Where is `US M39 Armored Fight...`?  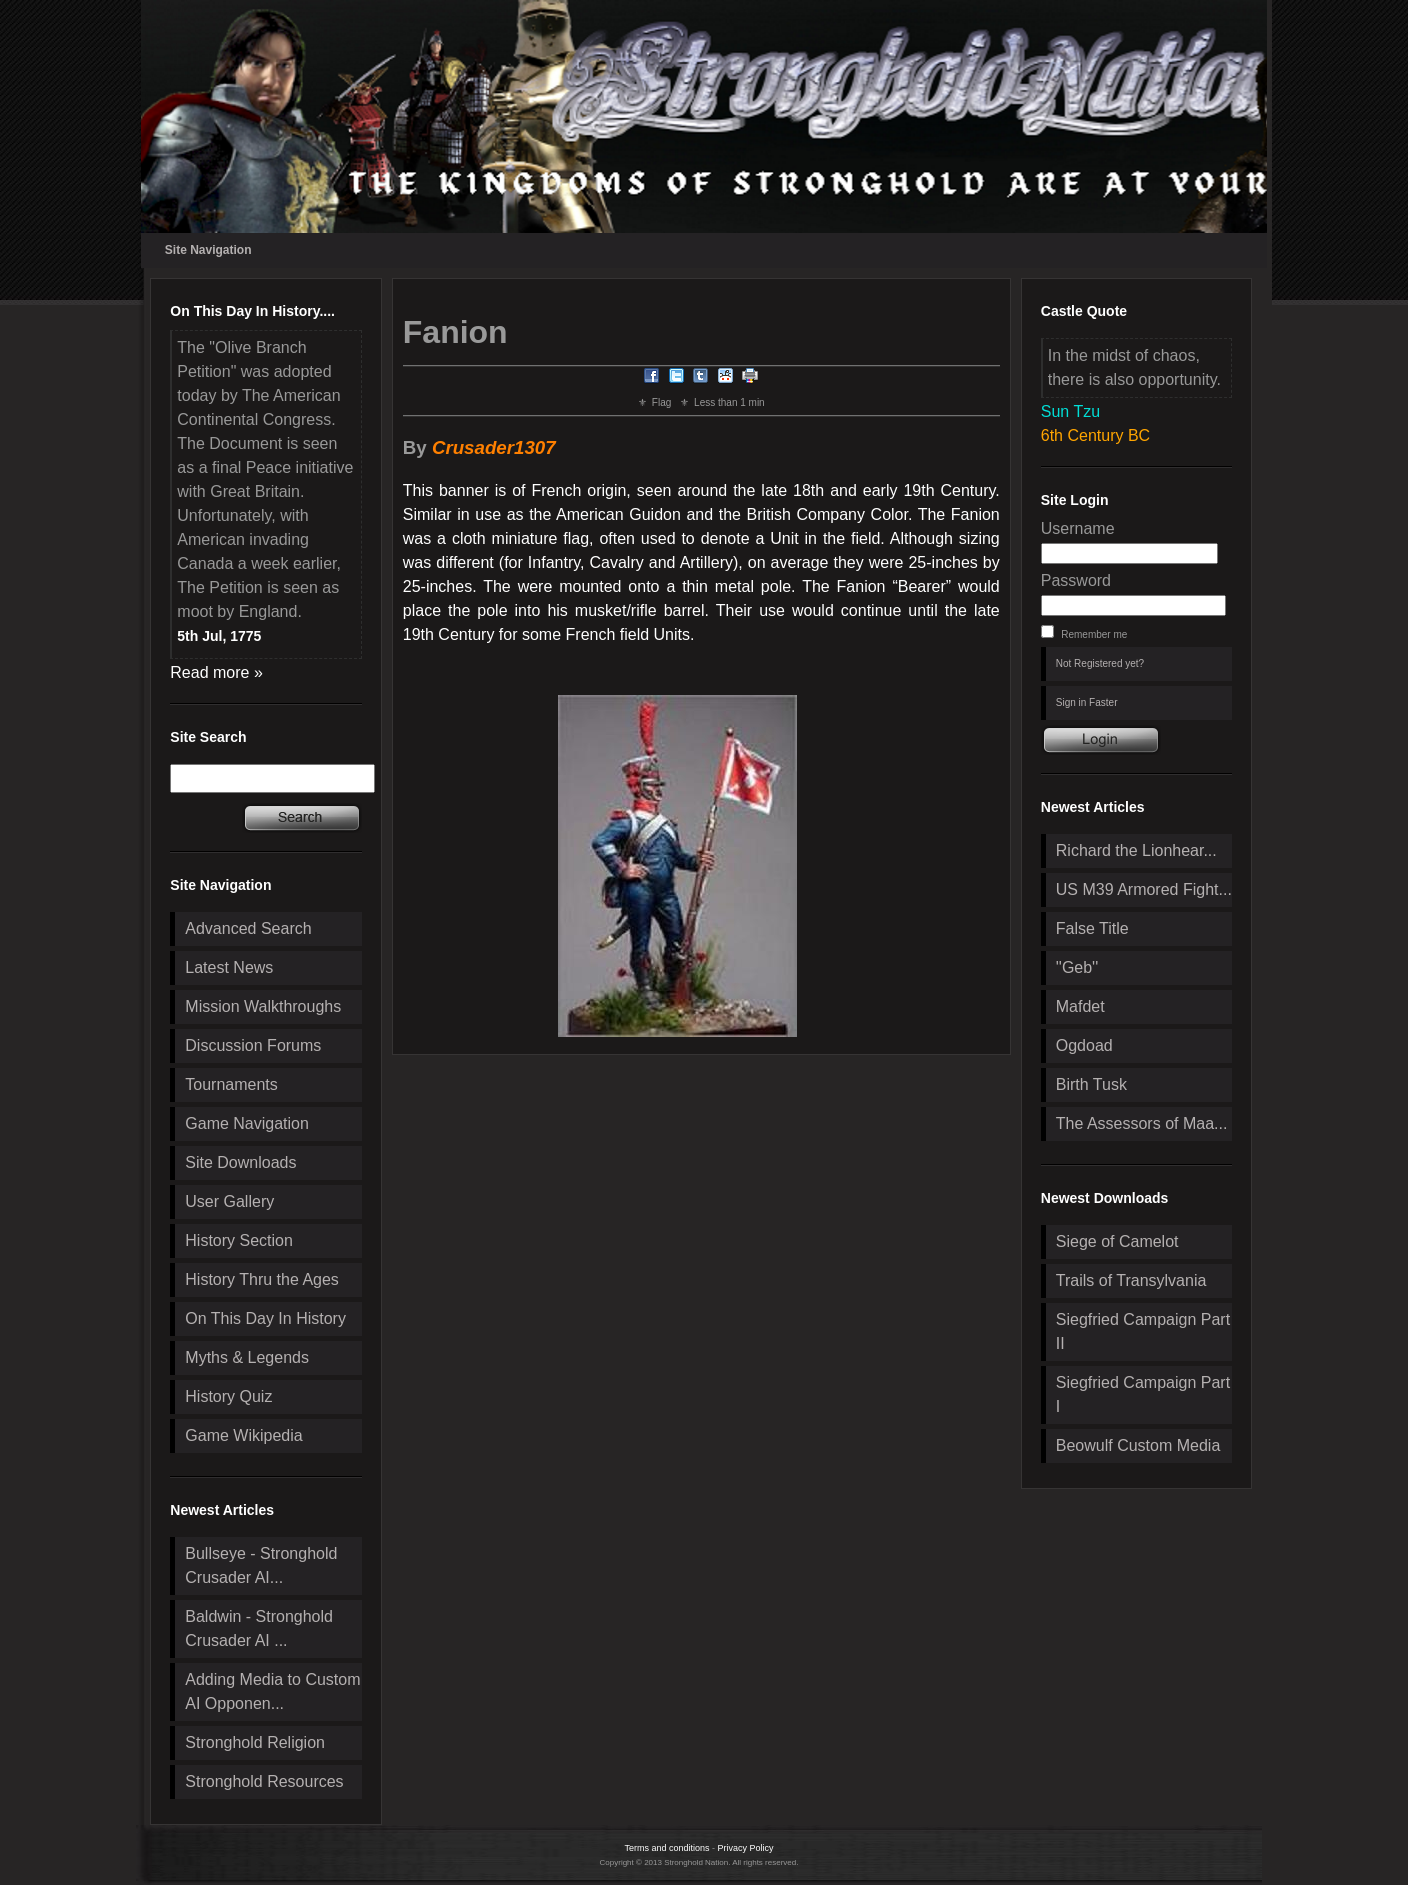 US M39 Armored Fight... is located at coordinates (1144, 889).